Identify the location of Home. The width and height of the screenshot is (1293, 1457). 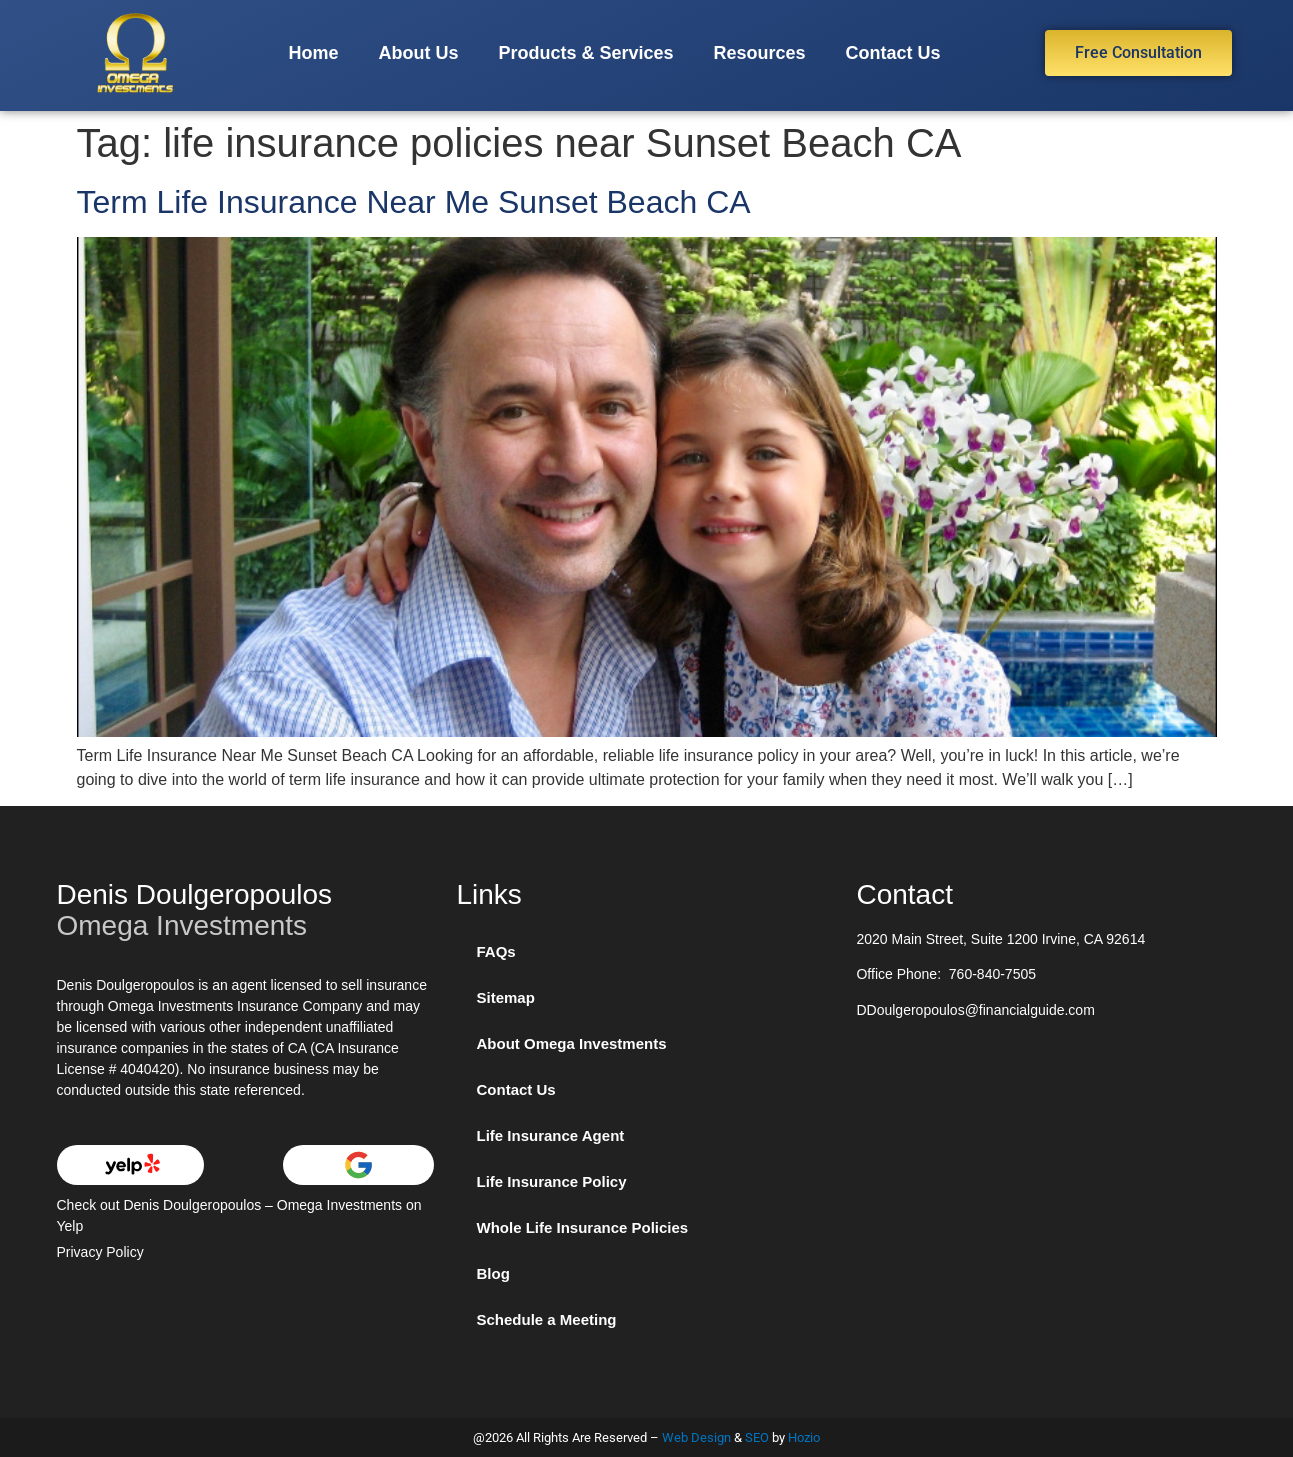
(313, 53).